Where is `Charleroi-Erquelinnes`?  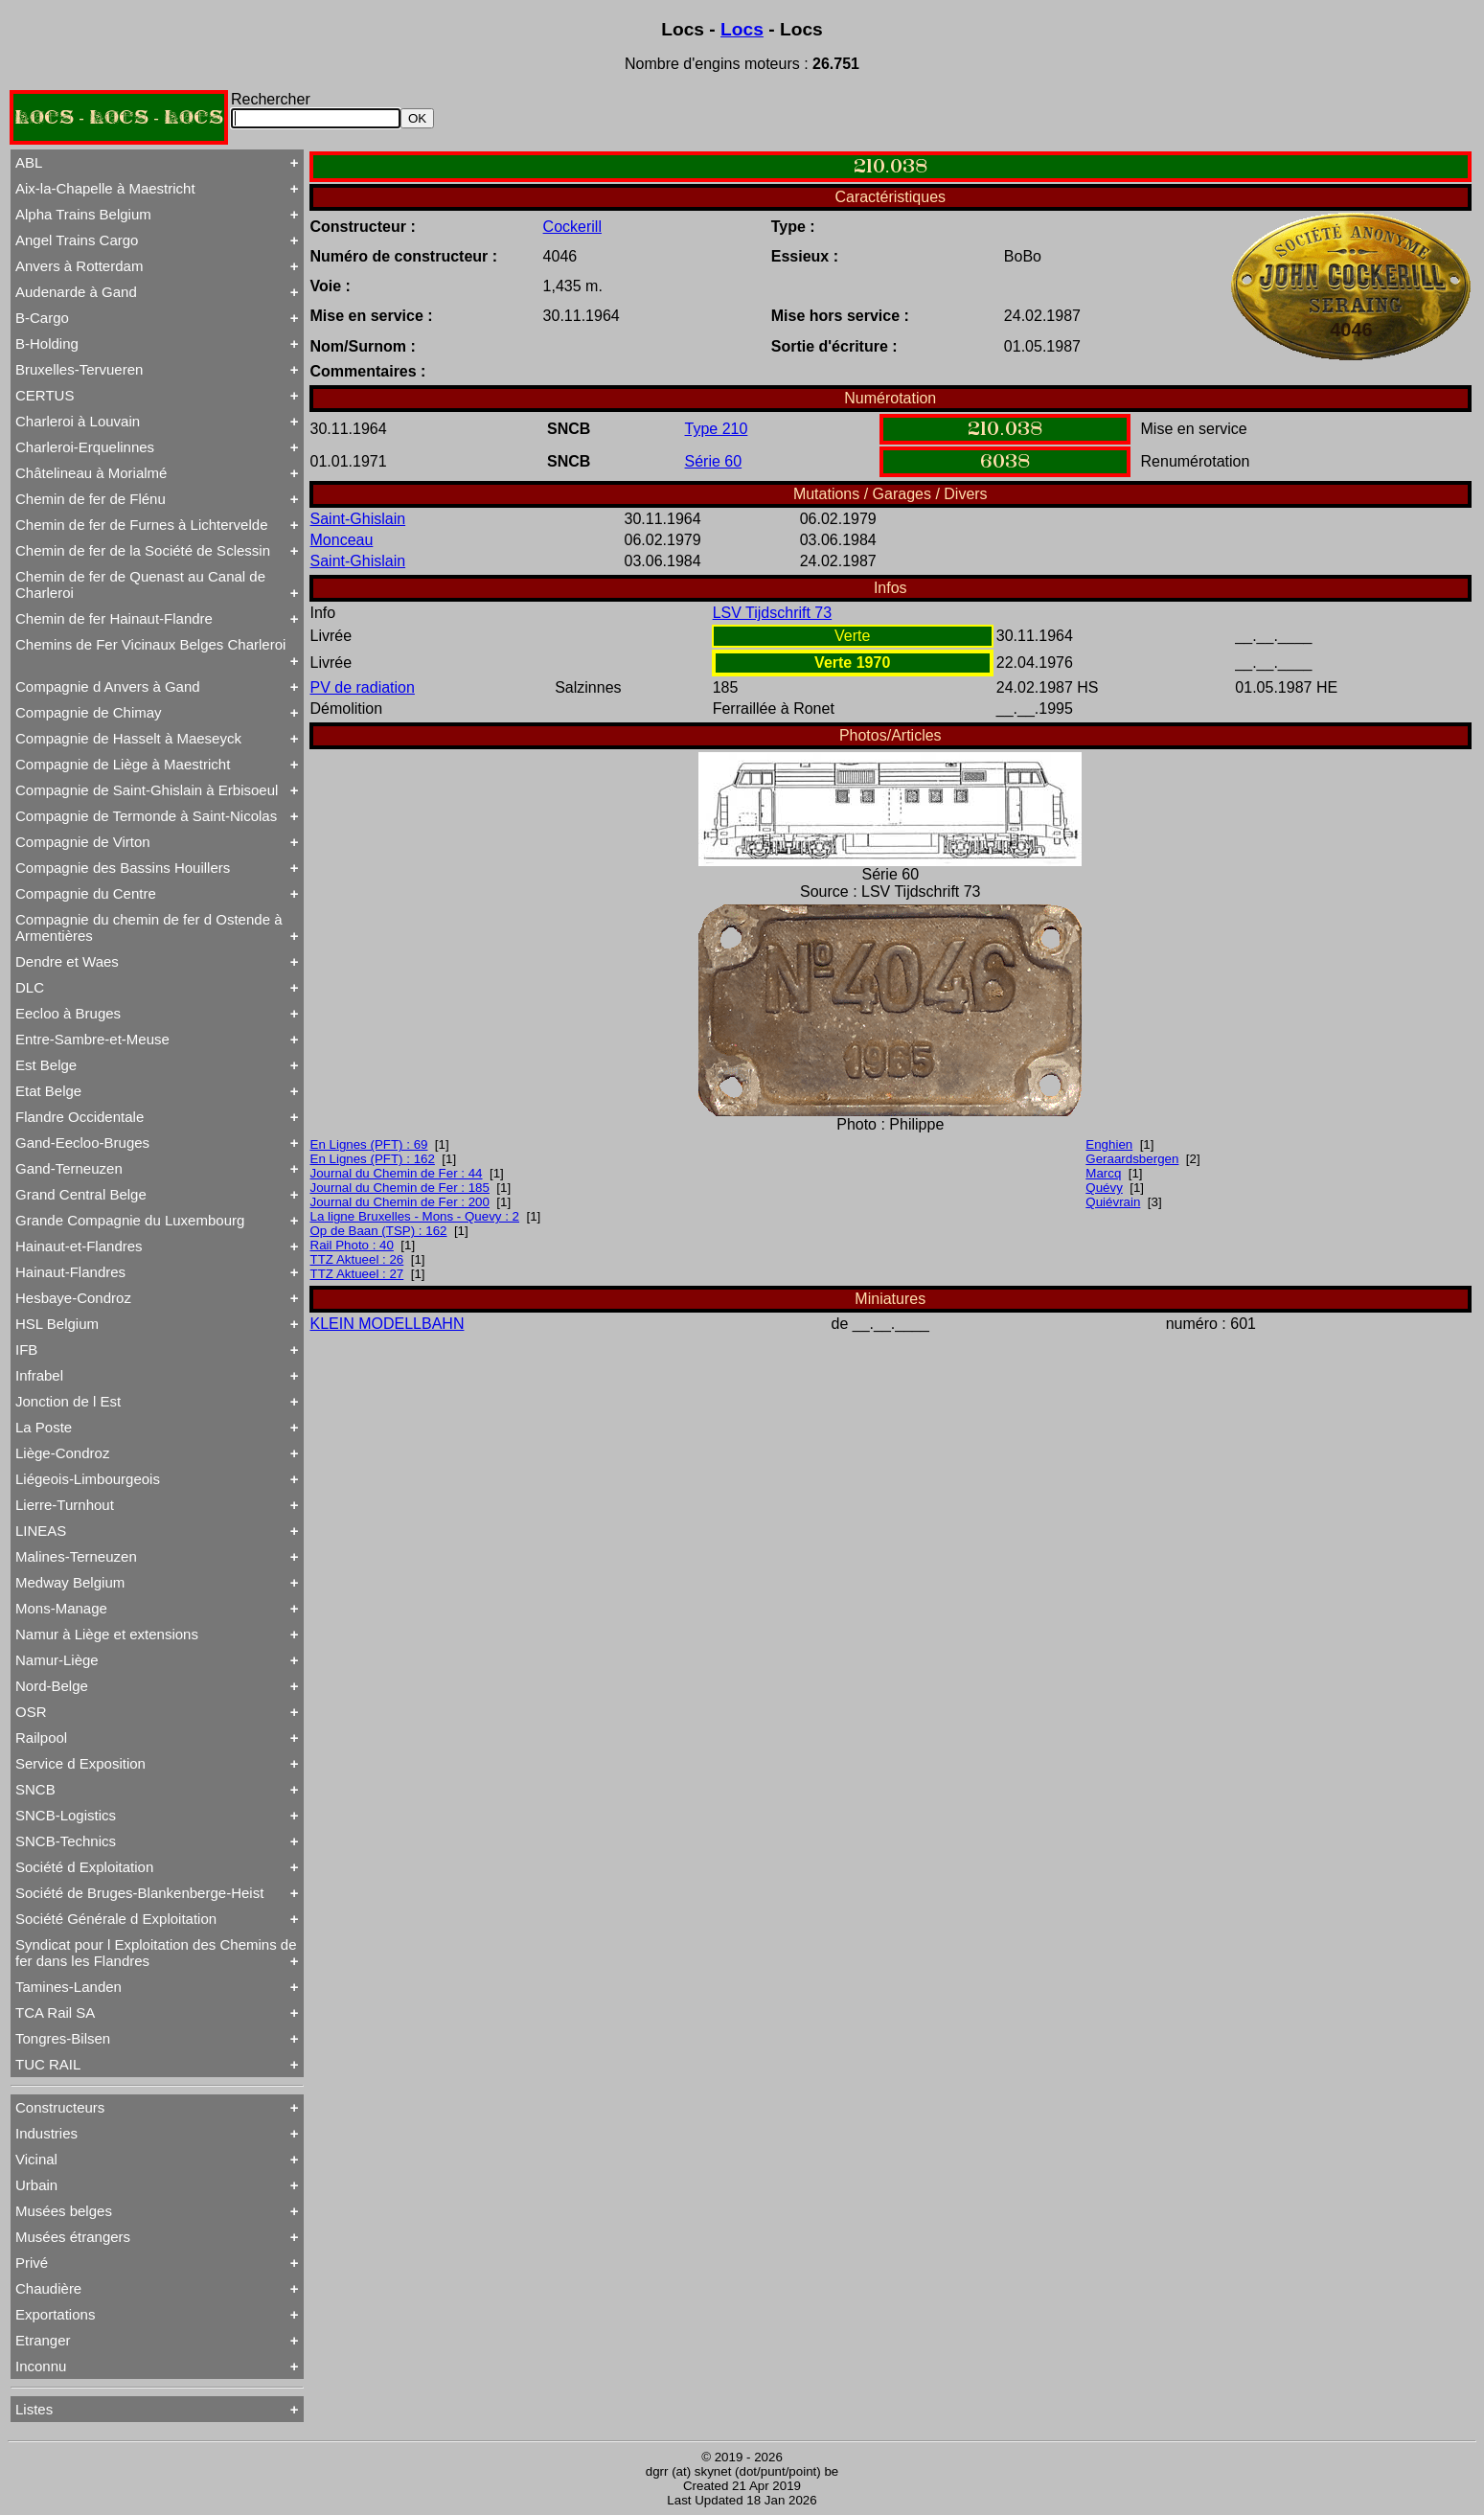 Charleroi-Erquelinnes is located at coordinates (84, 447).